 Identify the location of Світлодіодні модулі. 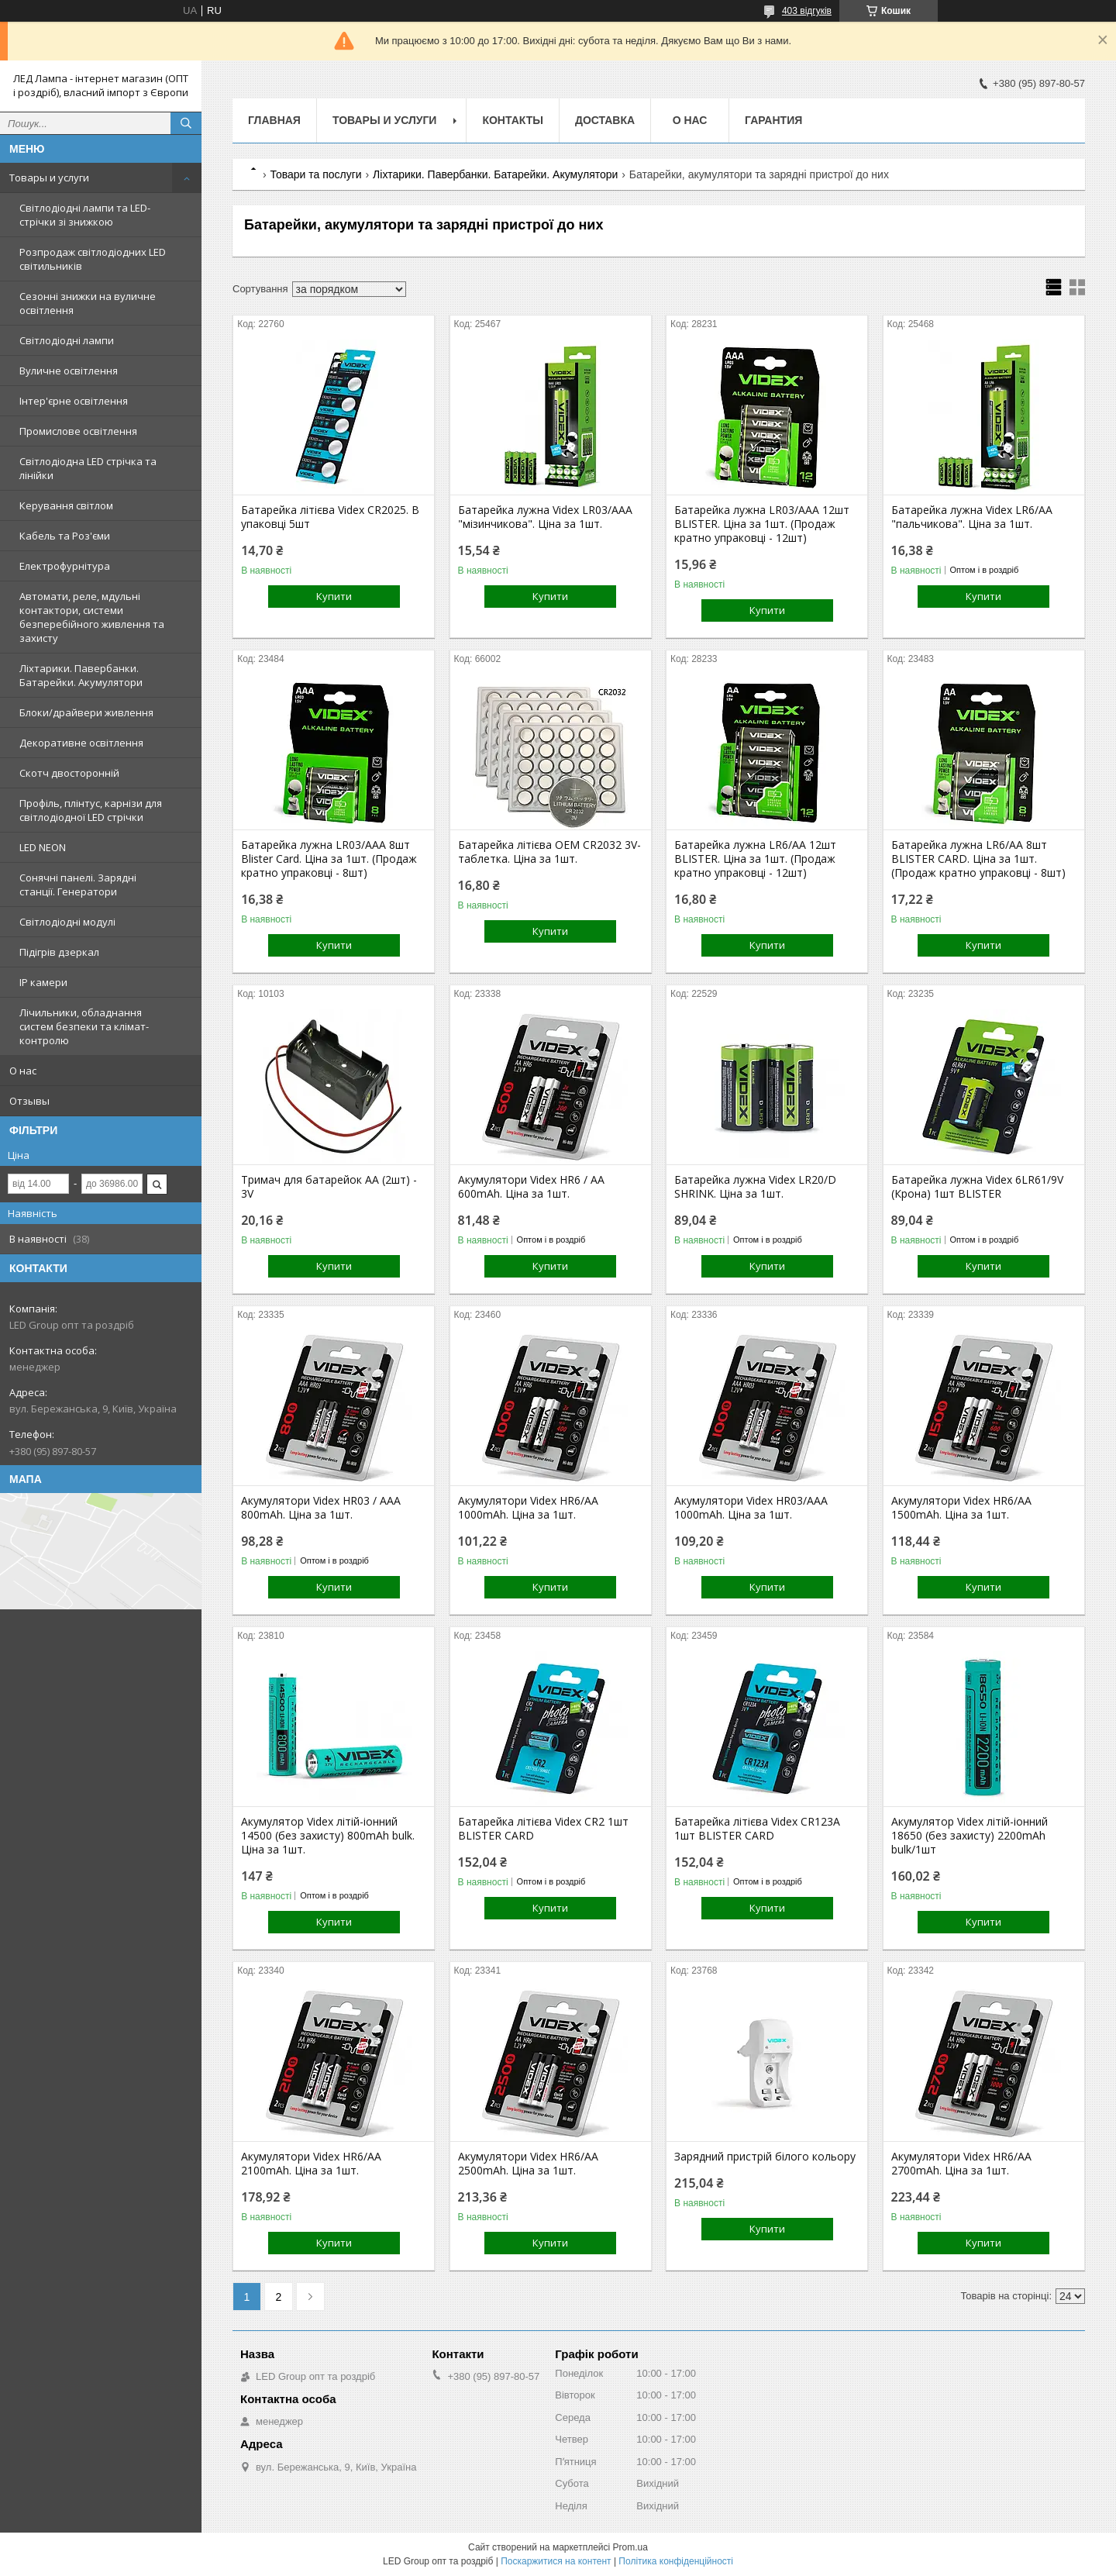
(67, 922).